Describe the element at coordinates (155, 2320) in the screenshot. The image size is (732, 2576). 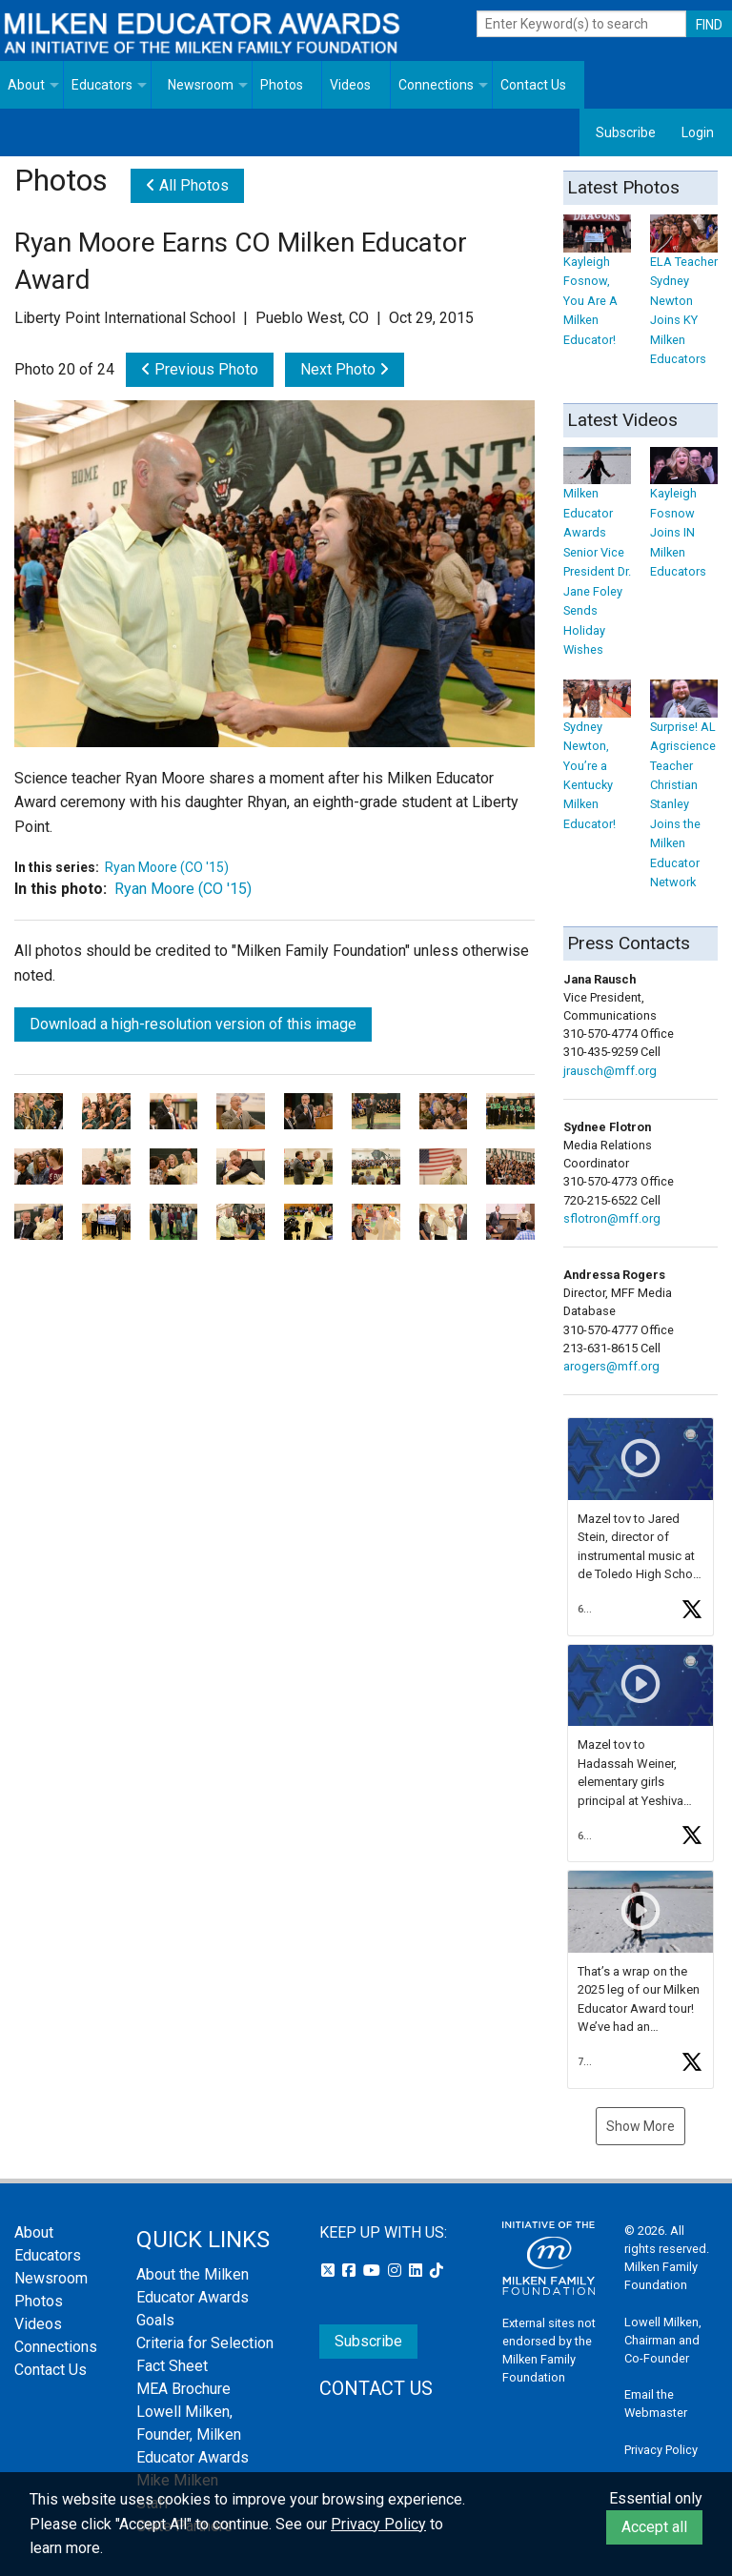
I see `Goals` at that location.